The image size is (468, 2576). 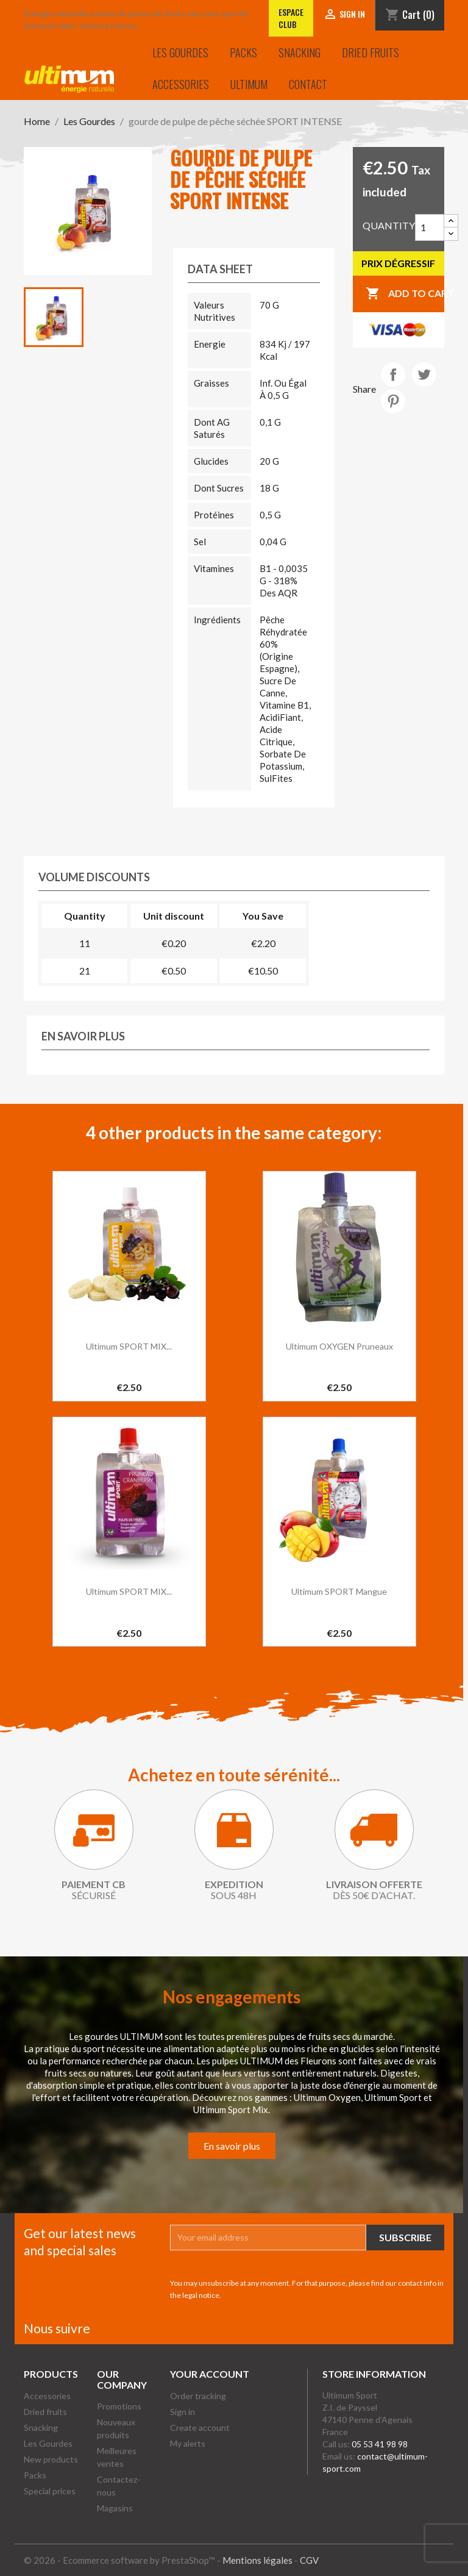 What do you see at coordinates (257, 2560) in the screenshot?
I see `Mentions légales` at bounding box center [257, 2560].